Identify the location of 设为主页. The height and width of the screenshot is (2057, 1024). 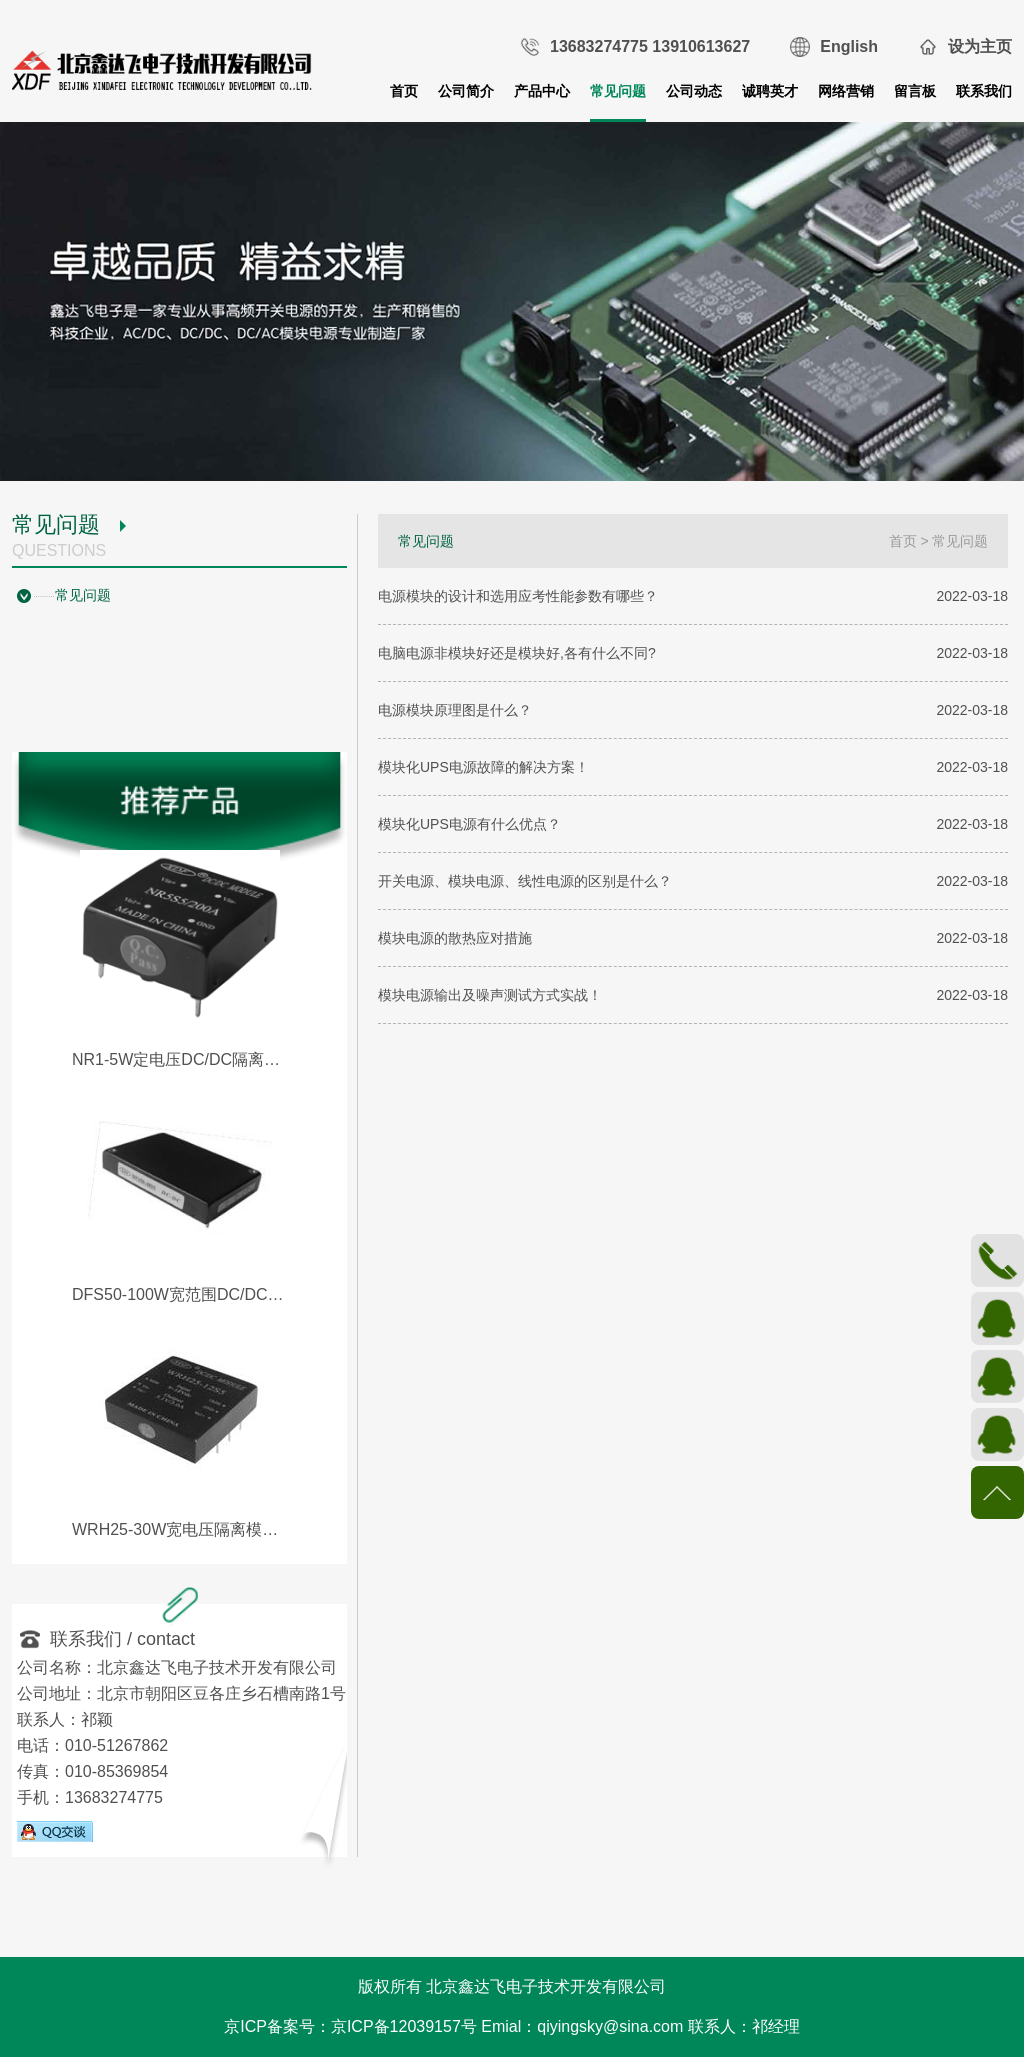
(980, 46).